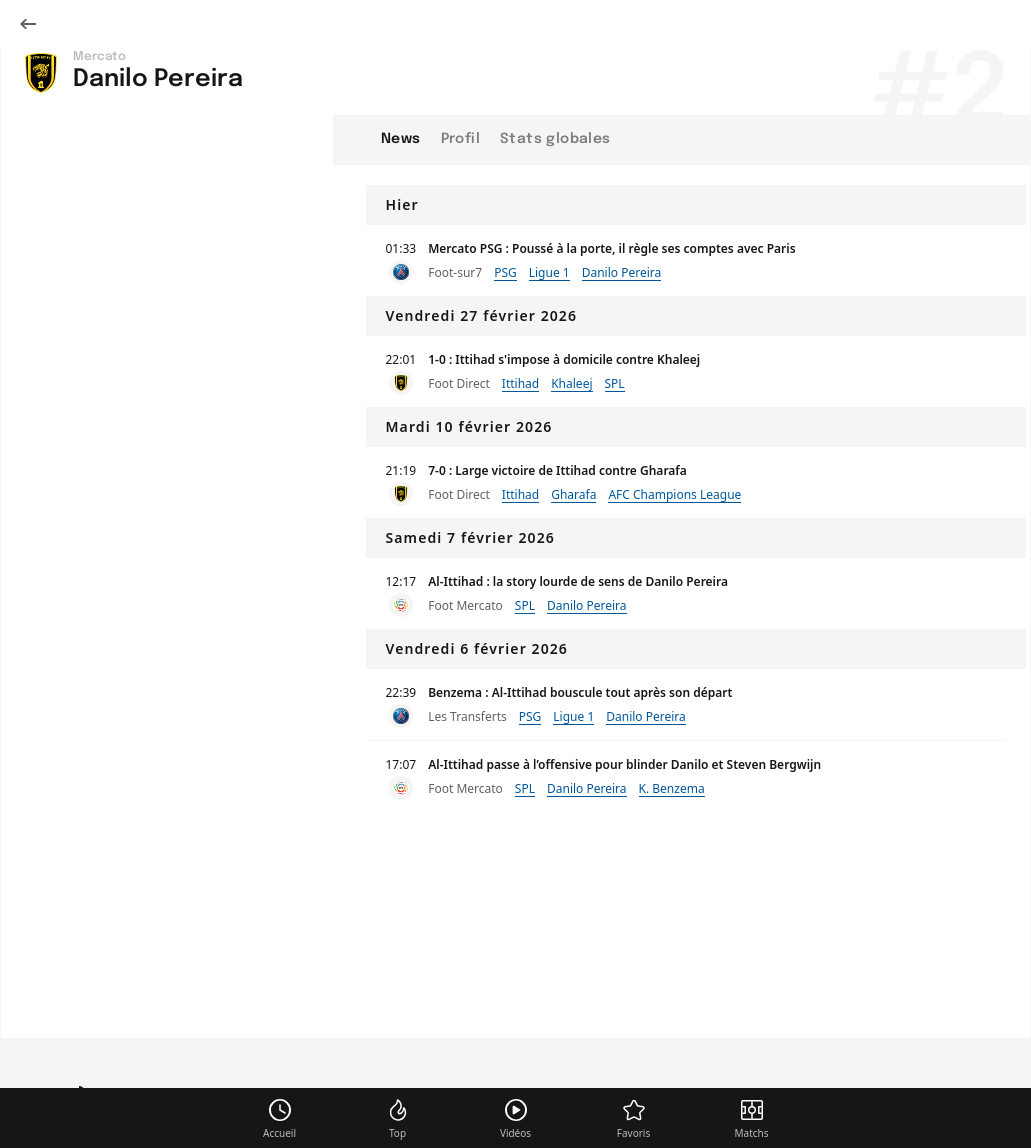  Describe the element at coordinates (460, 139) in the screenshot. I see `Profil` at that location.